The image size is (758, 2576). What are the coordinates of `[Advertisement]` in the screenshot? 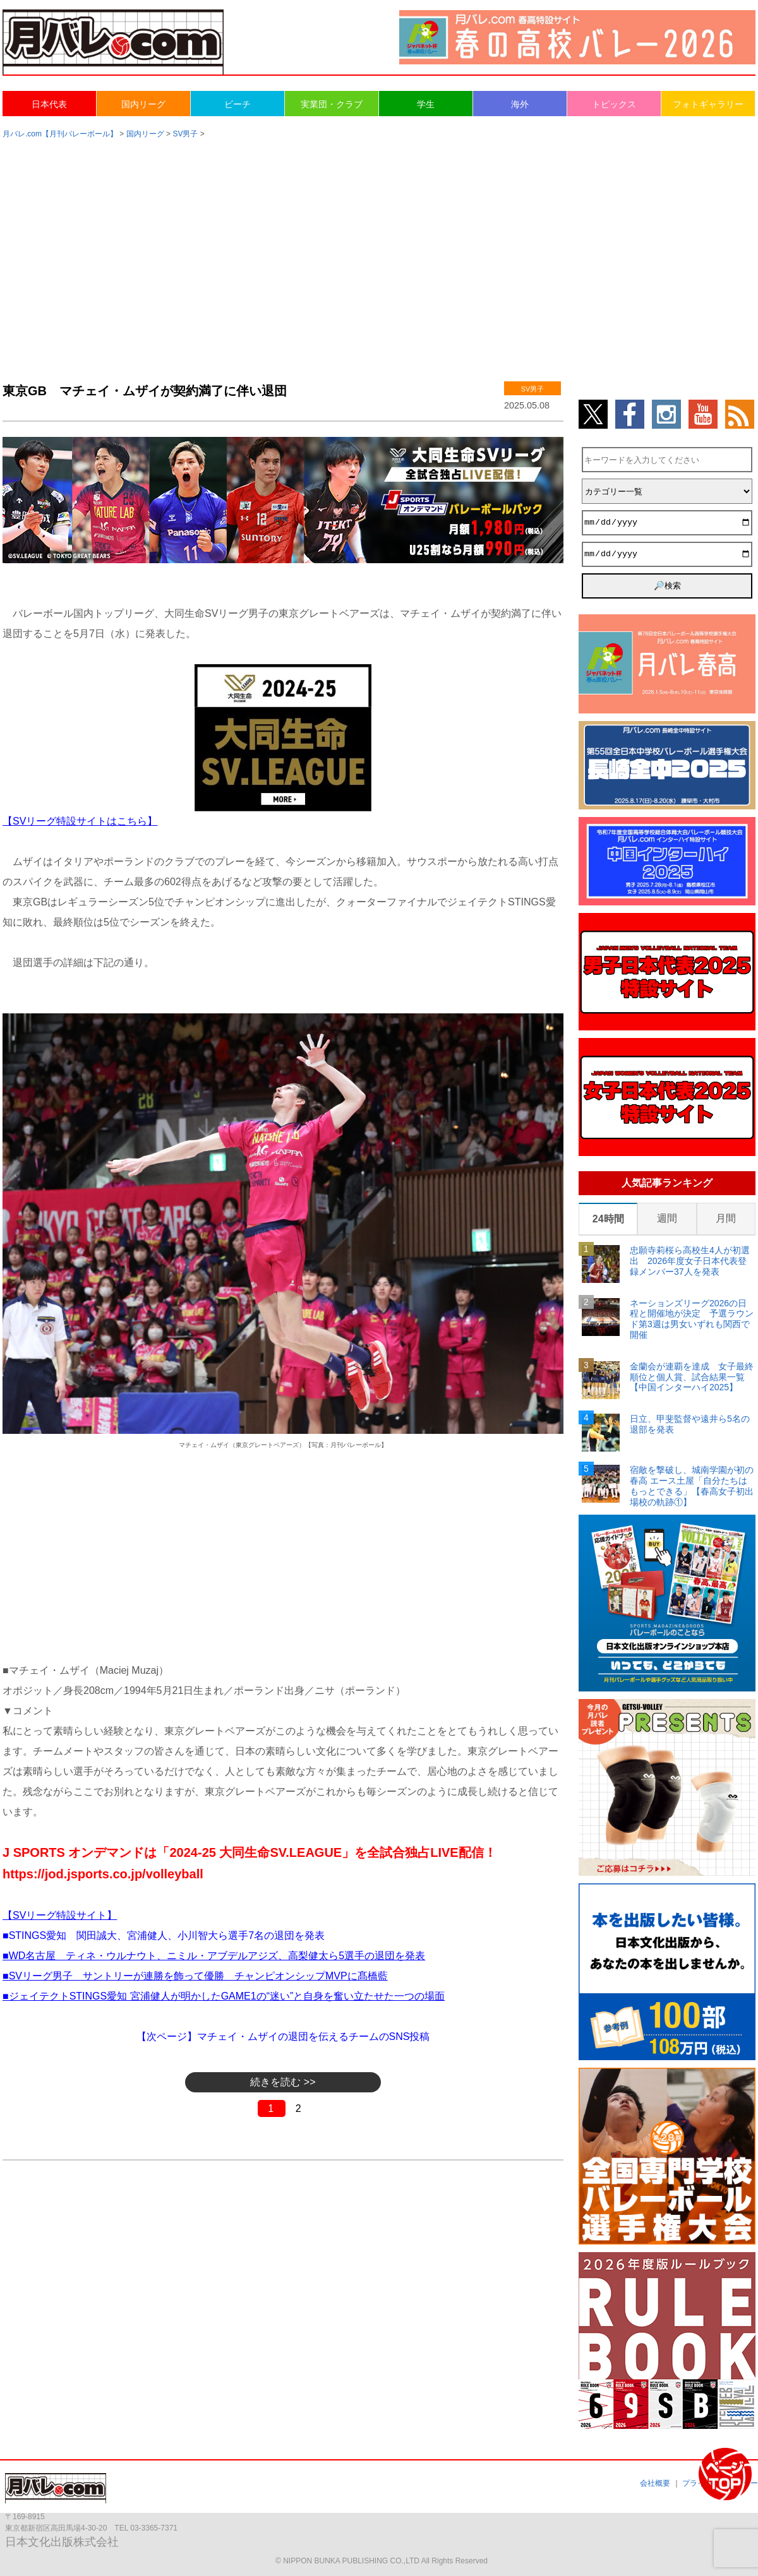 It's located at (379, 247).